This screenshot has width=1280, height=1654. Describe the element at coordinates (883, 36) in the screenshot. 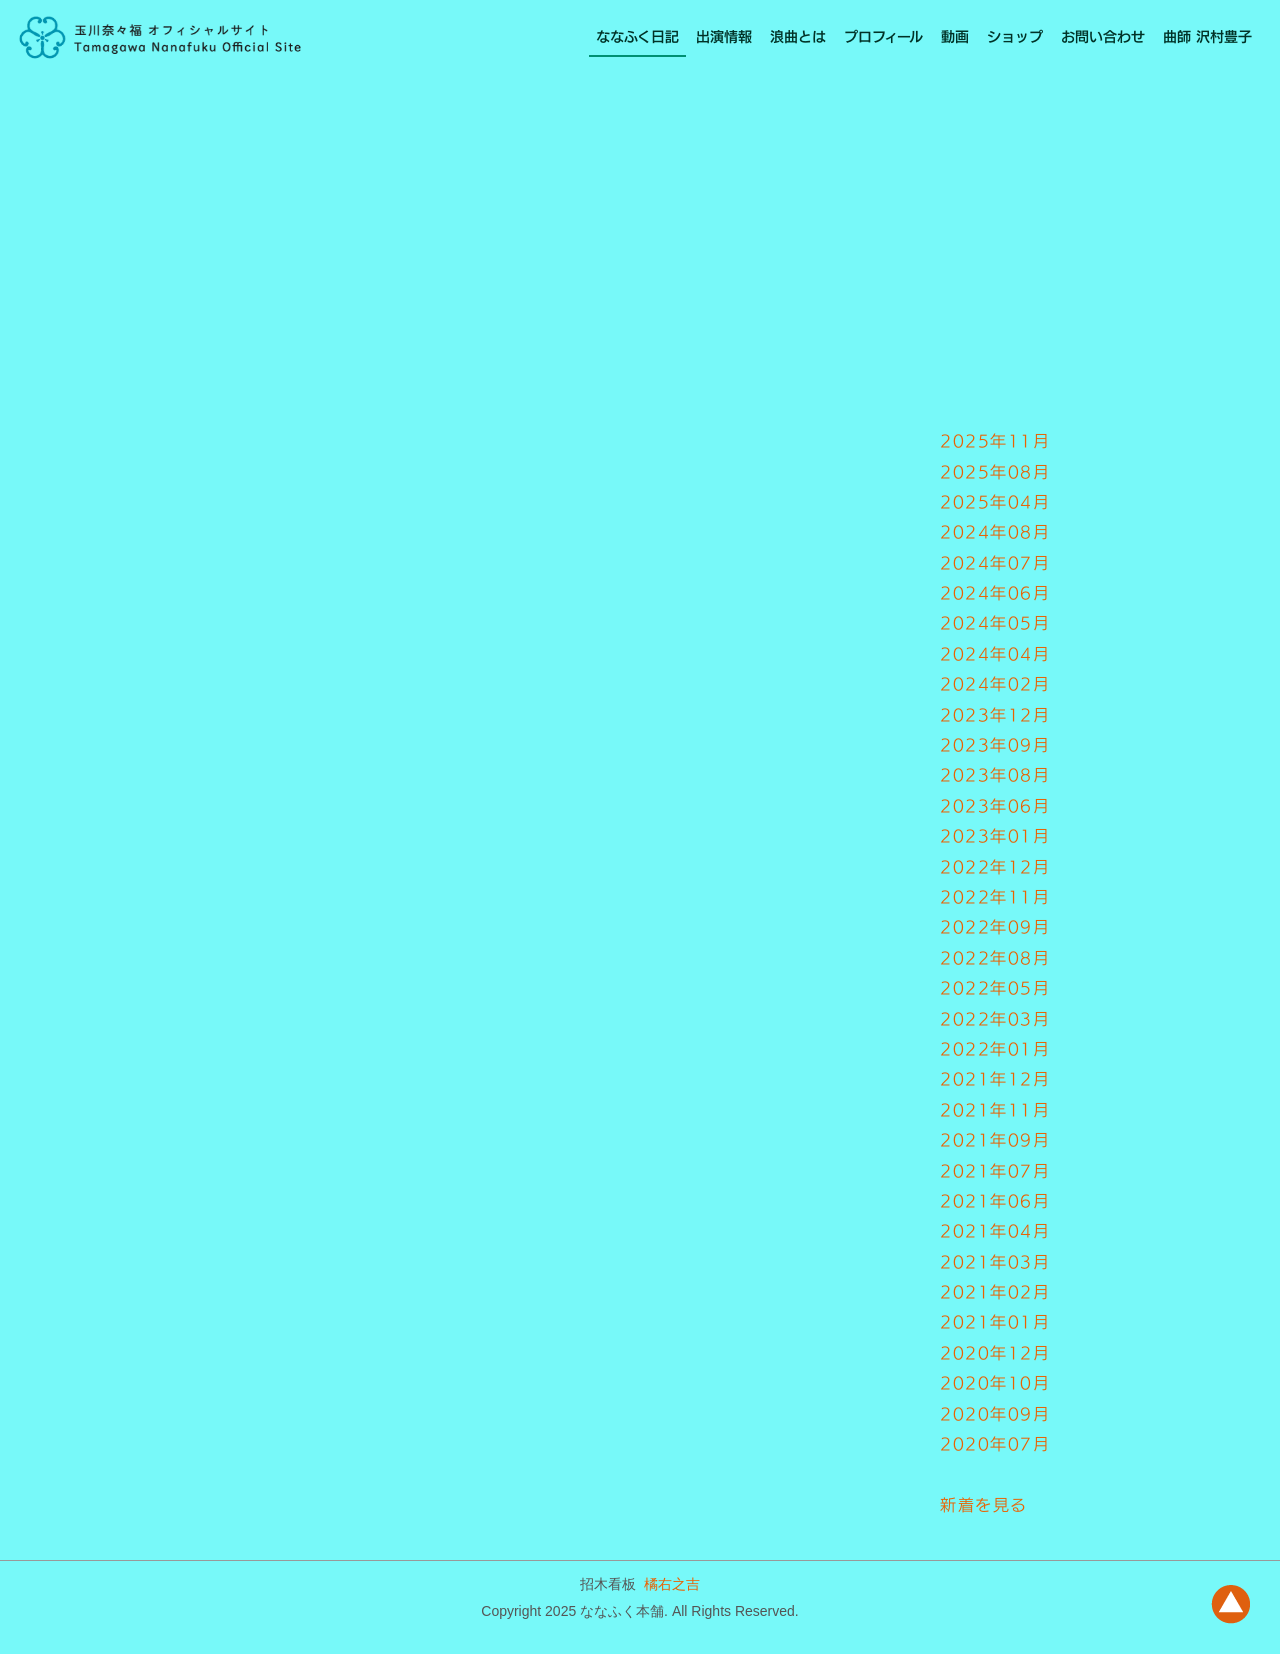

I see `プロフィール` at that location.